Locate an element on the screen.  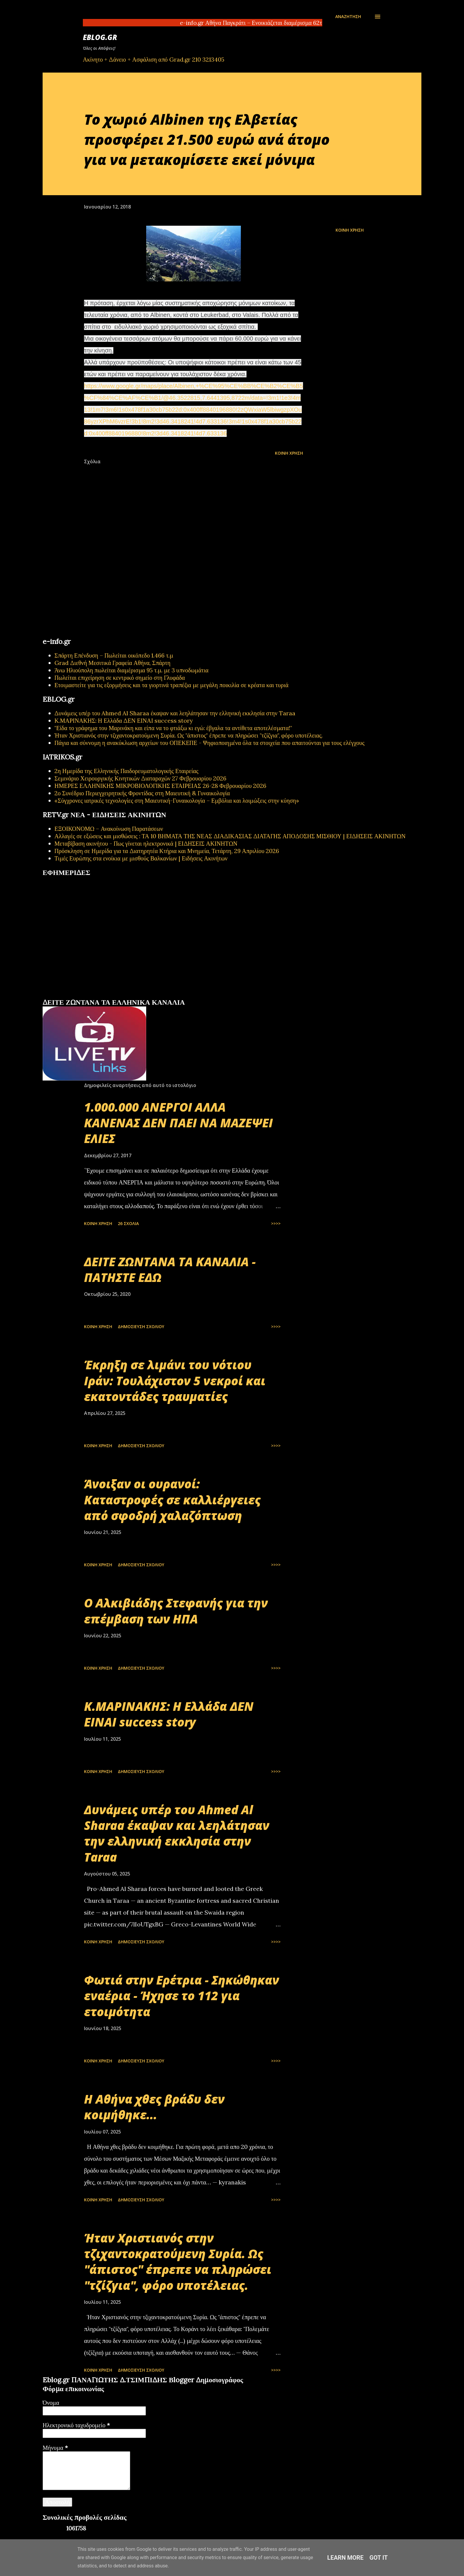
"Είδα το γράφημα του Μαρινάκη και είπα να το φτιάξω κι εγώ: έβγαλα τα αντίθετα αποτελέσματα!" is located at coordinates (173, 728).